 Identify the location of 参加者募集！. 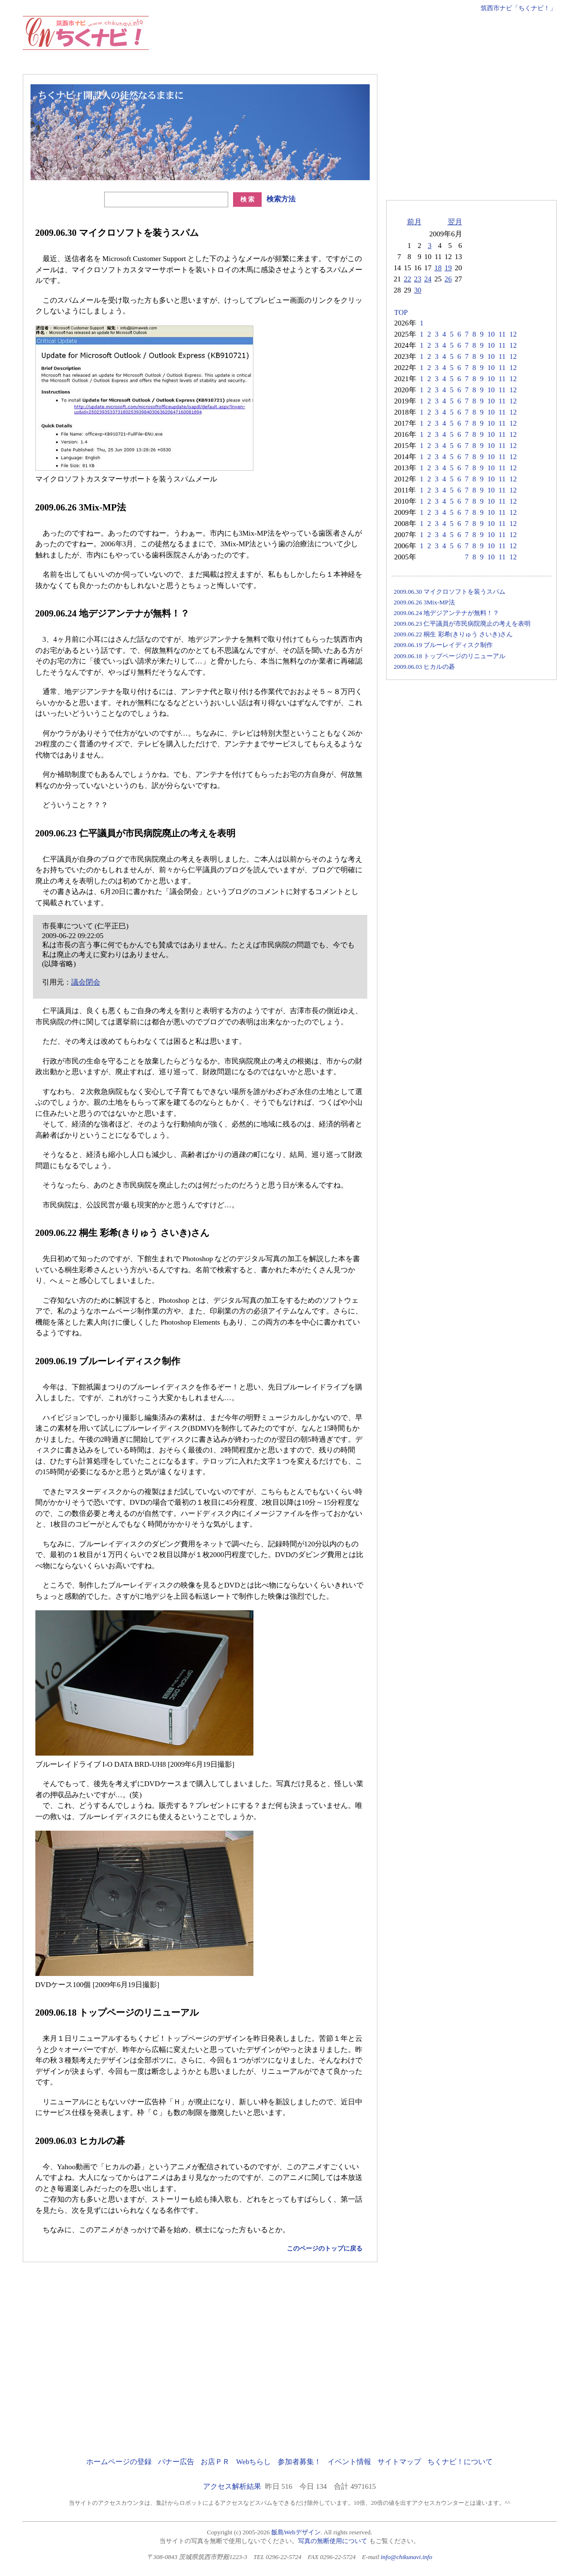
(299, 2462).